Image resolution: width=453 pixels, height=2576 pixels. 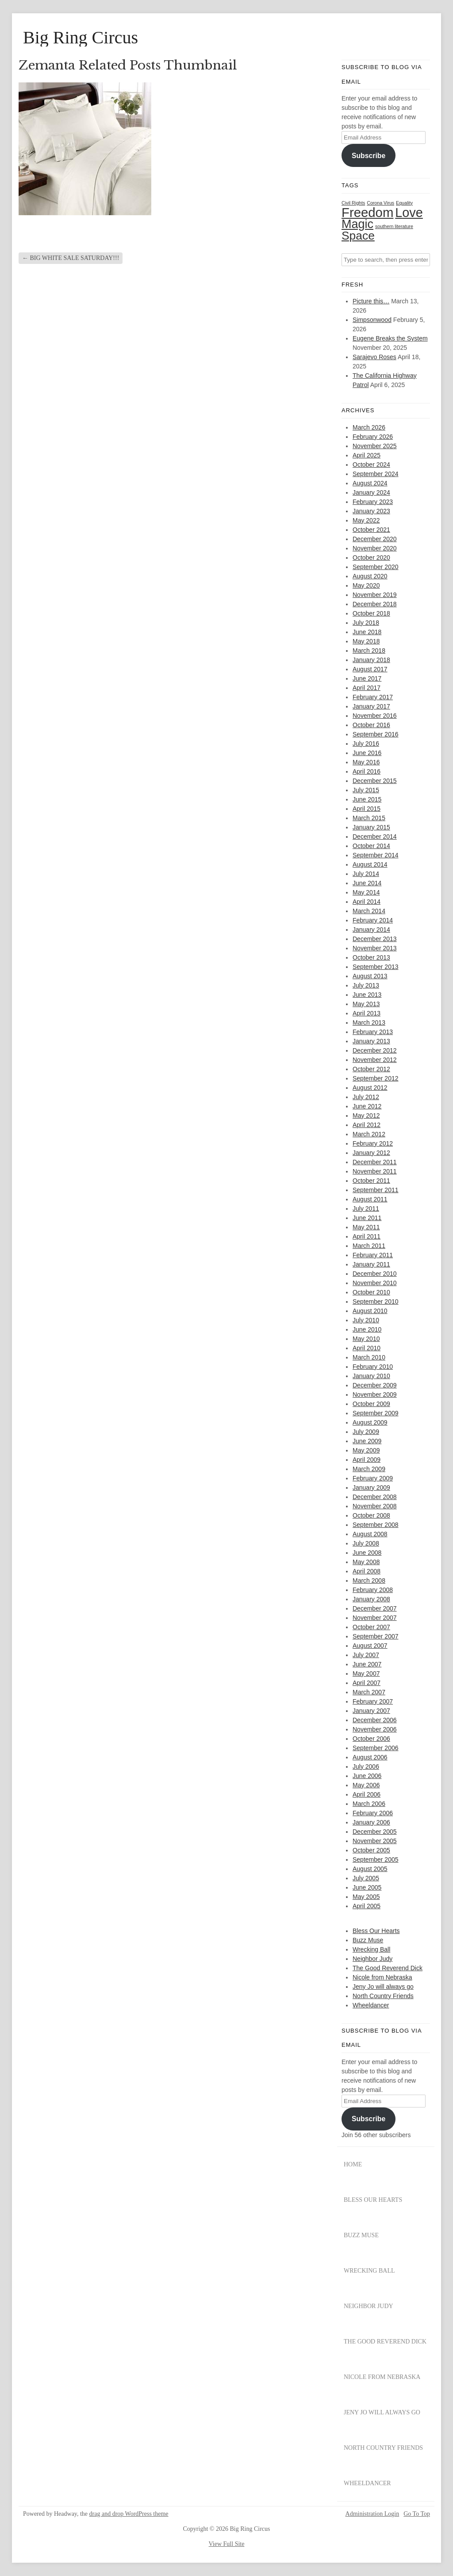 I want to click on southern literature [southern literature (1 item)], so click(x=394, y=226).